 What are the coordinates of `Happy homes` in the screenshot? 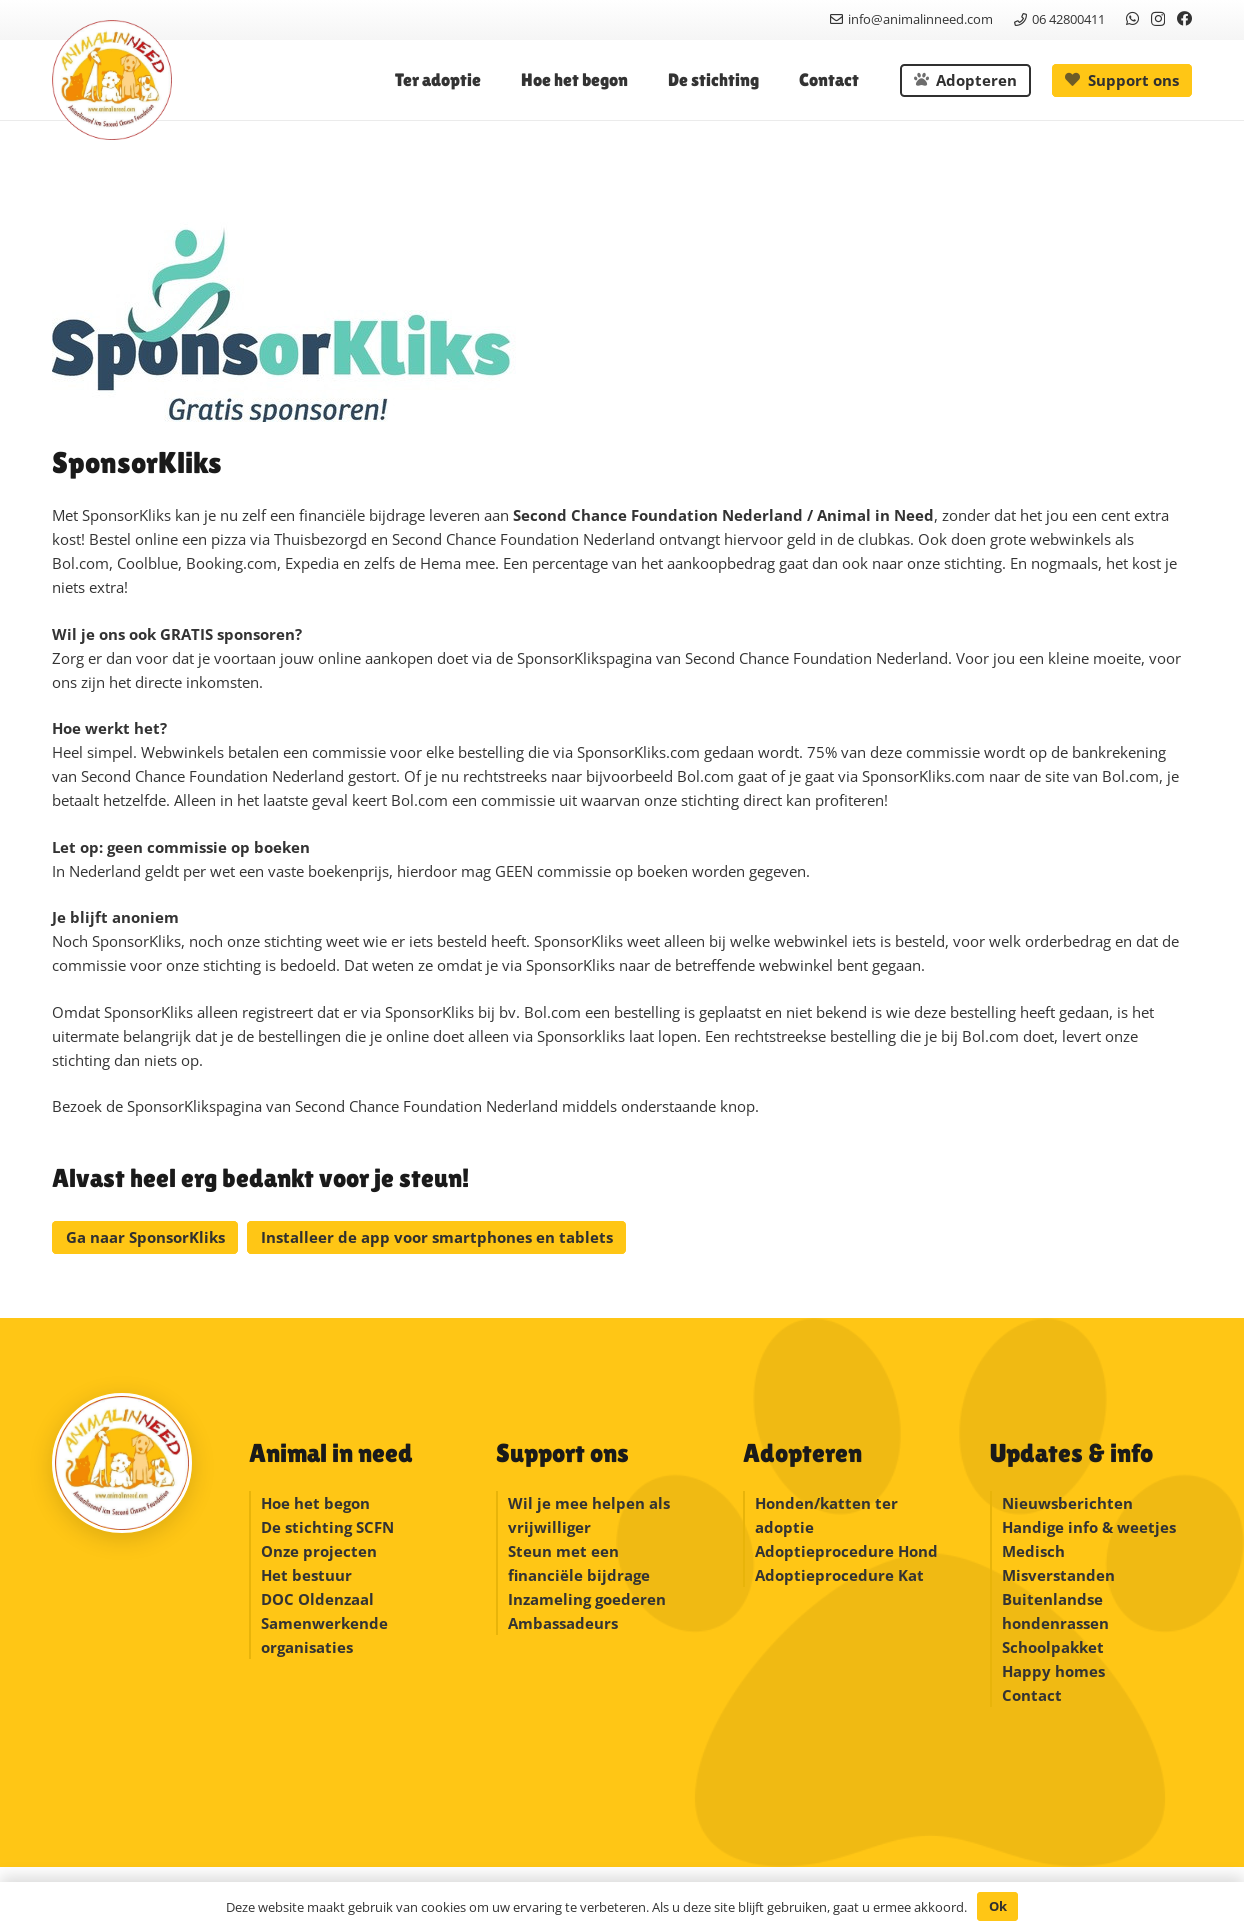 It's located at (1053, 1671).